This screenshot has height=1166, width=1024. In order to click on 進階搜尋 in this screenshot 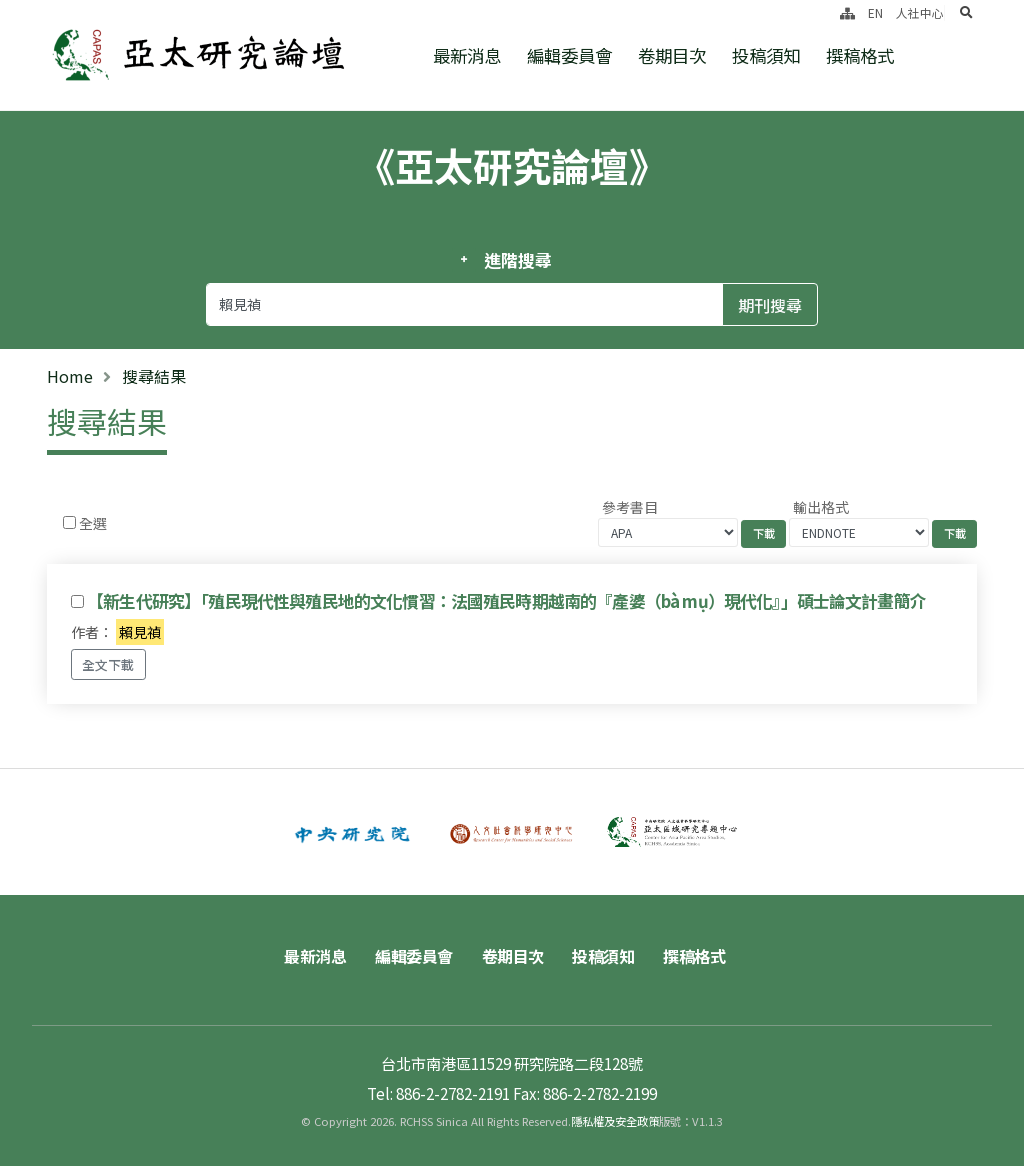, I will do `click(517, 260)`.